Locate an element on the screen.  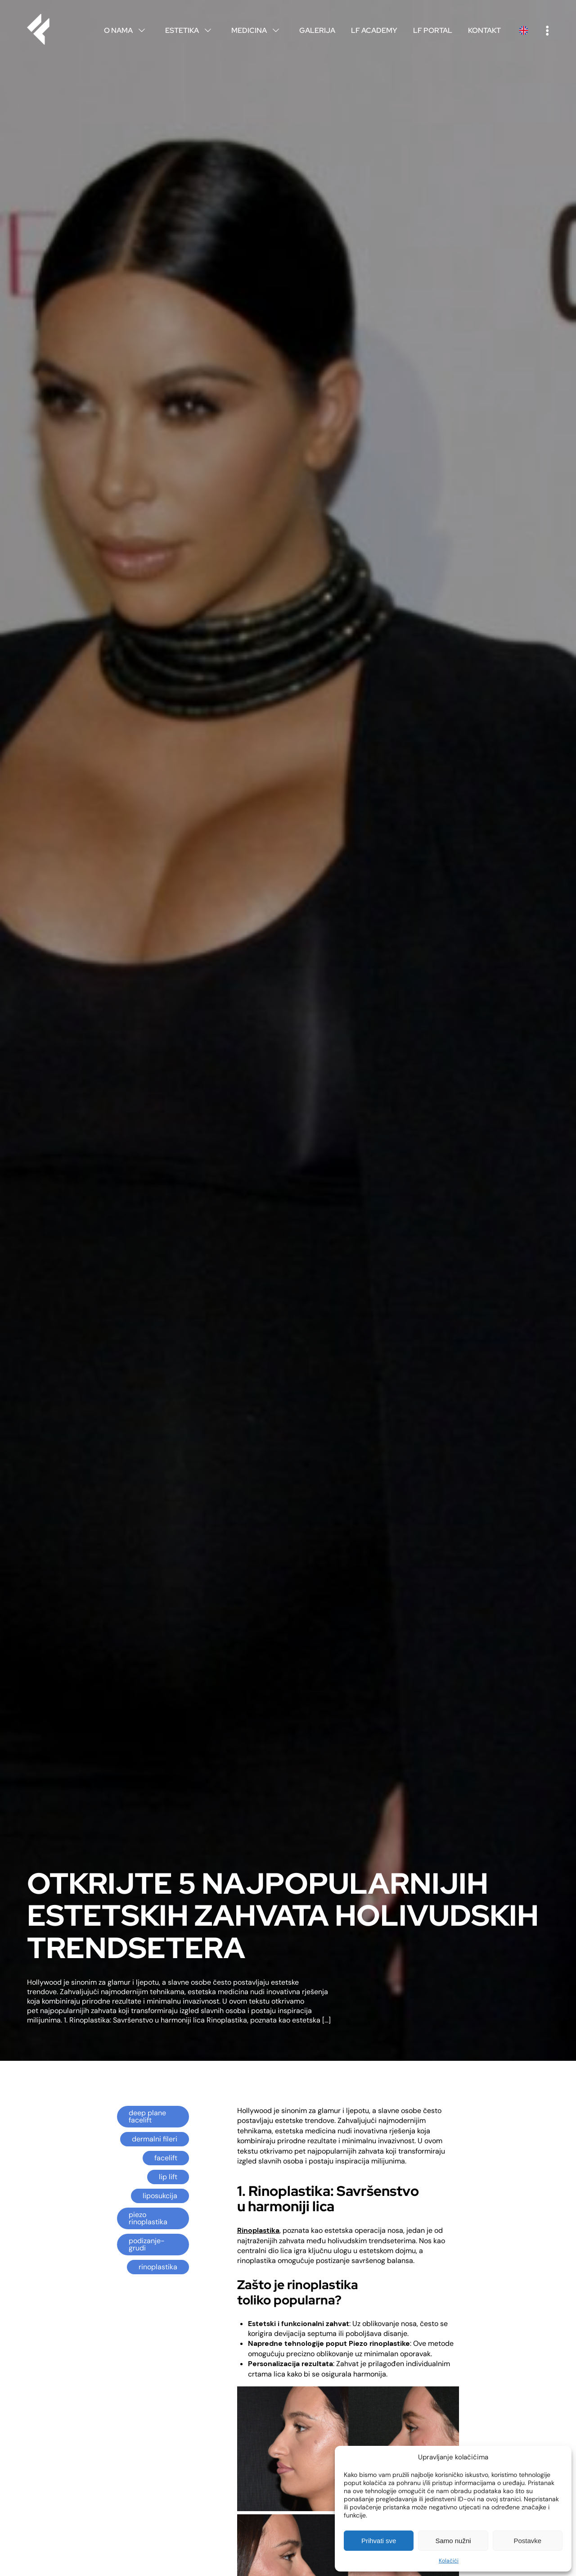
piezo rinoplastika is located at coordinates (148, 2218).